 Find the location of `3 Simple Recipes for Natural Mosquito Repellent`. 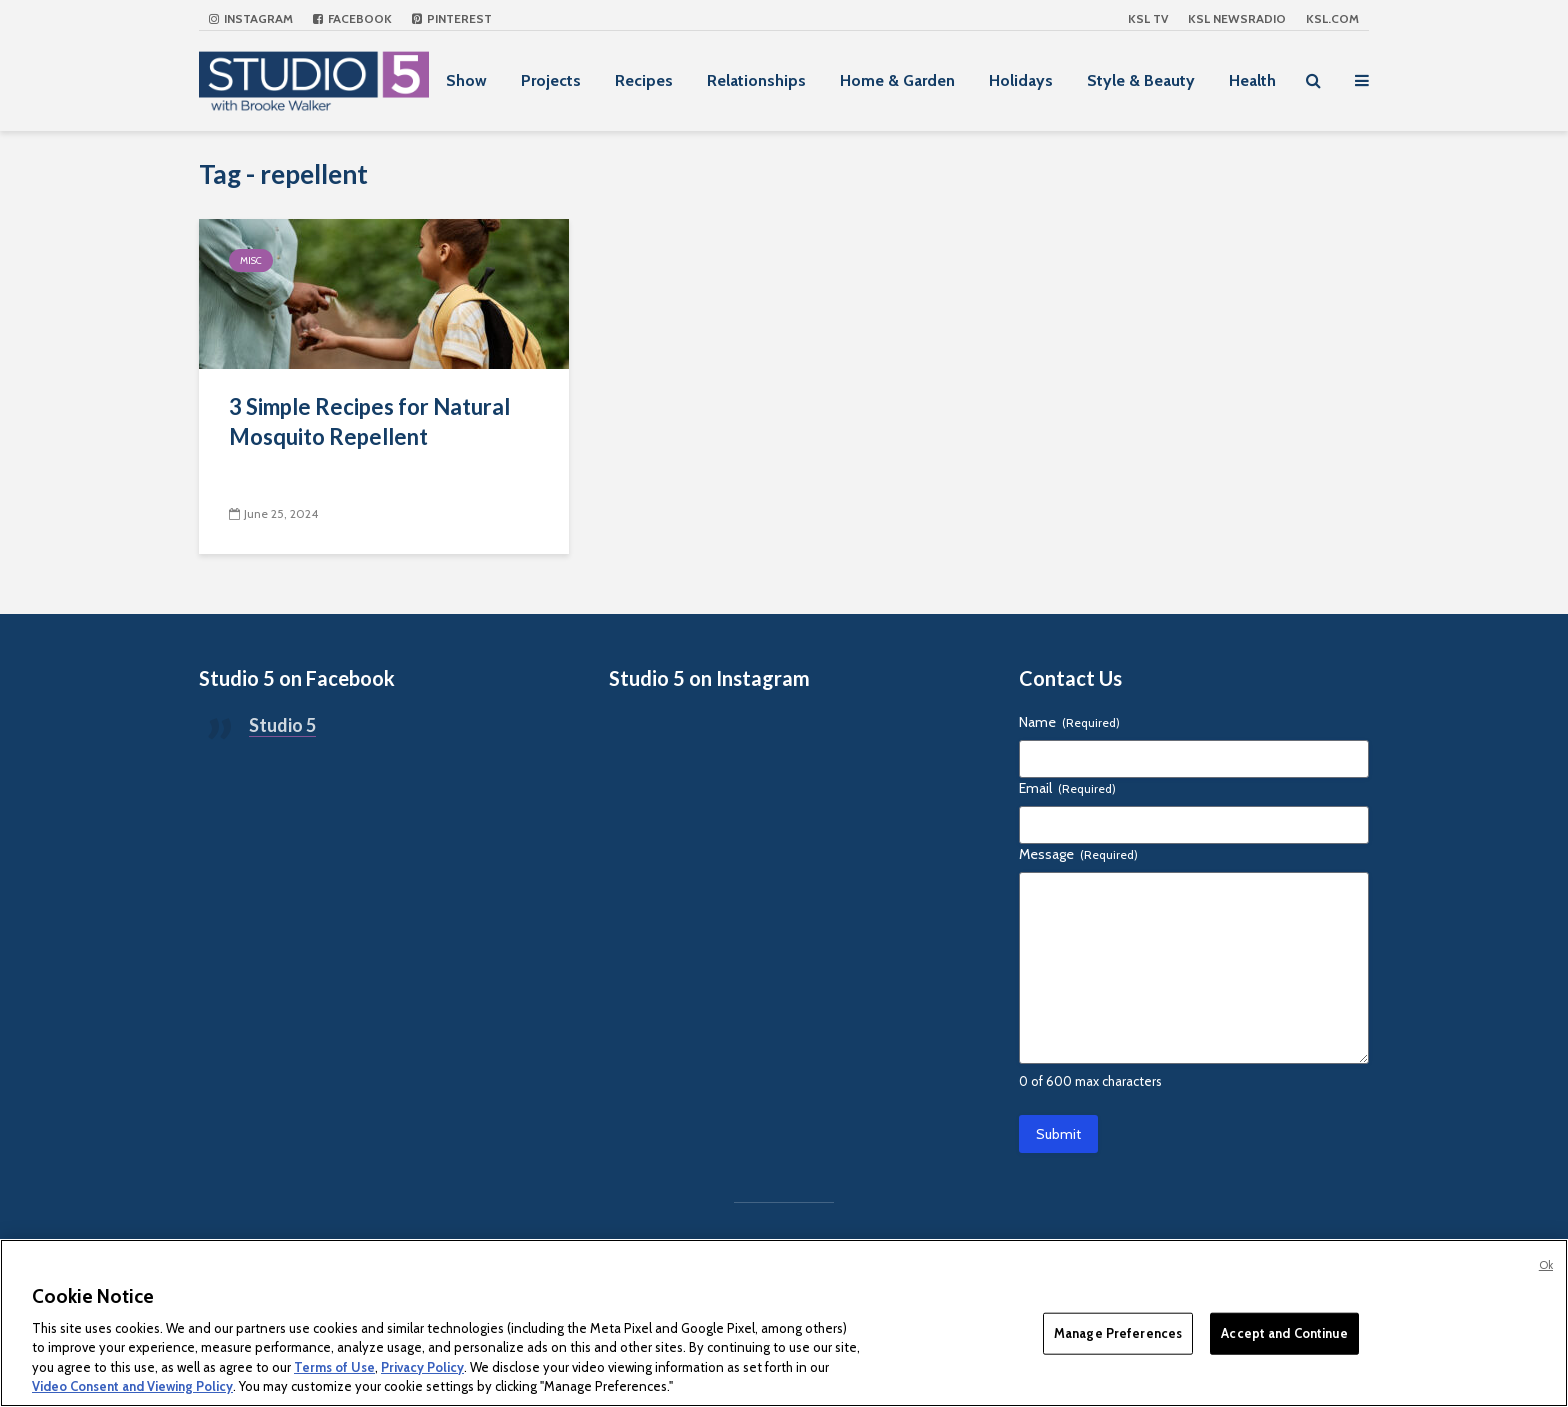

3 Simple Recipes for Natural Mosquito Repellent is located at coordinates (369, 421).